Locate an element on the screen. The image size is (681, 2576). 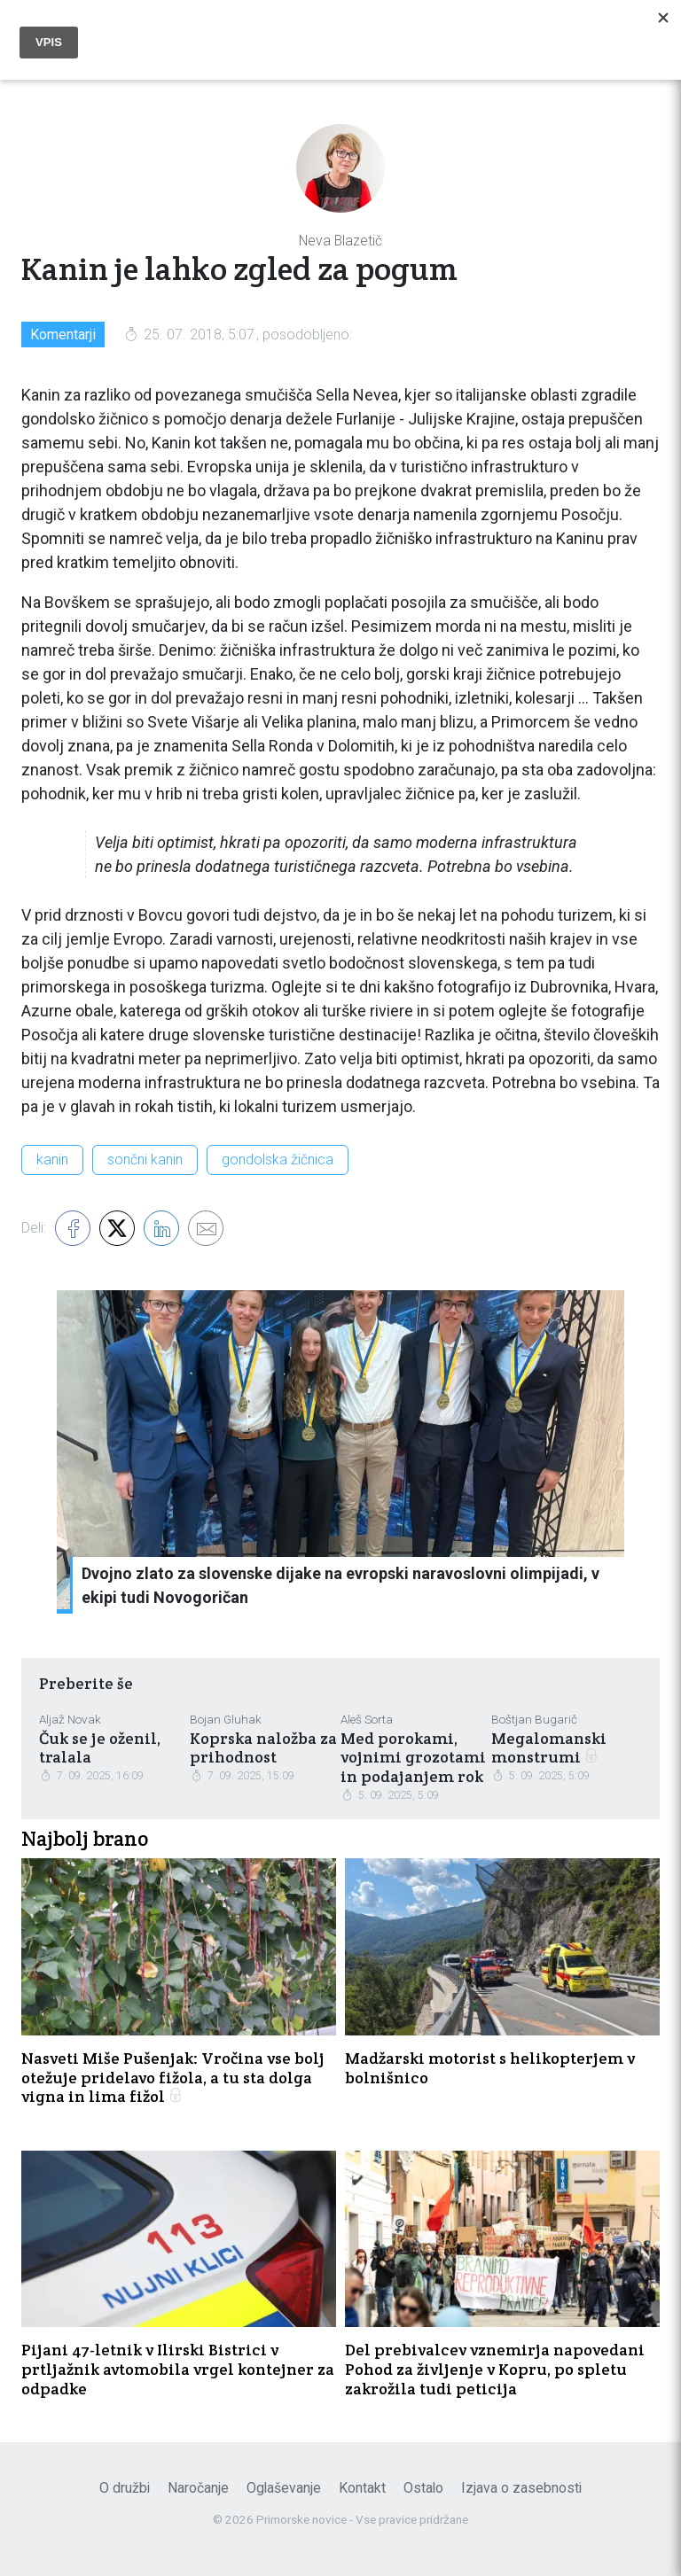
Kontakt is located at coordinates (362, 2487).